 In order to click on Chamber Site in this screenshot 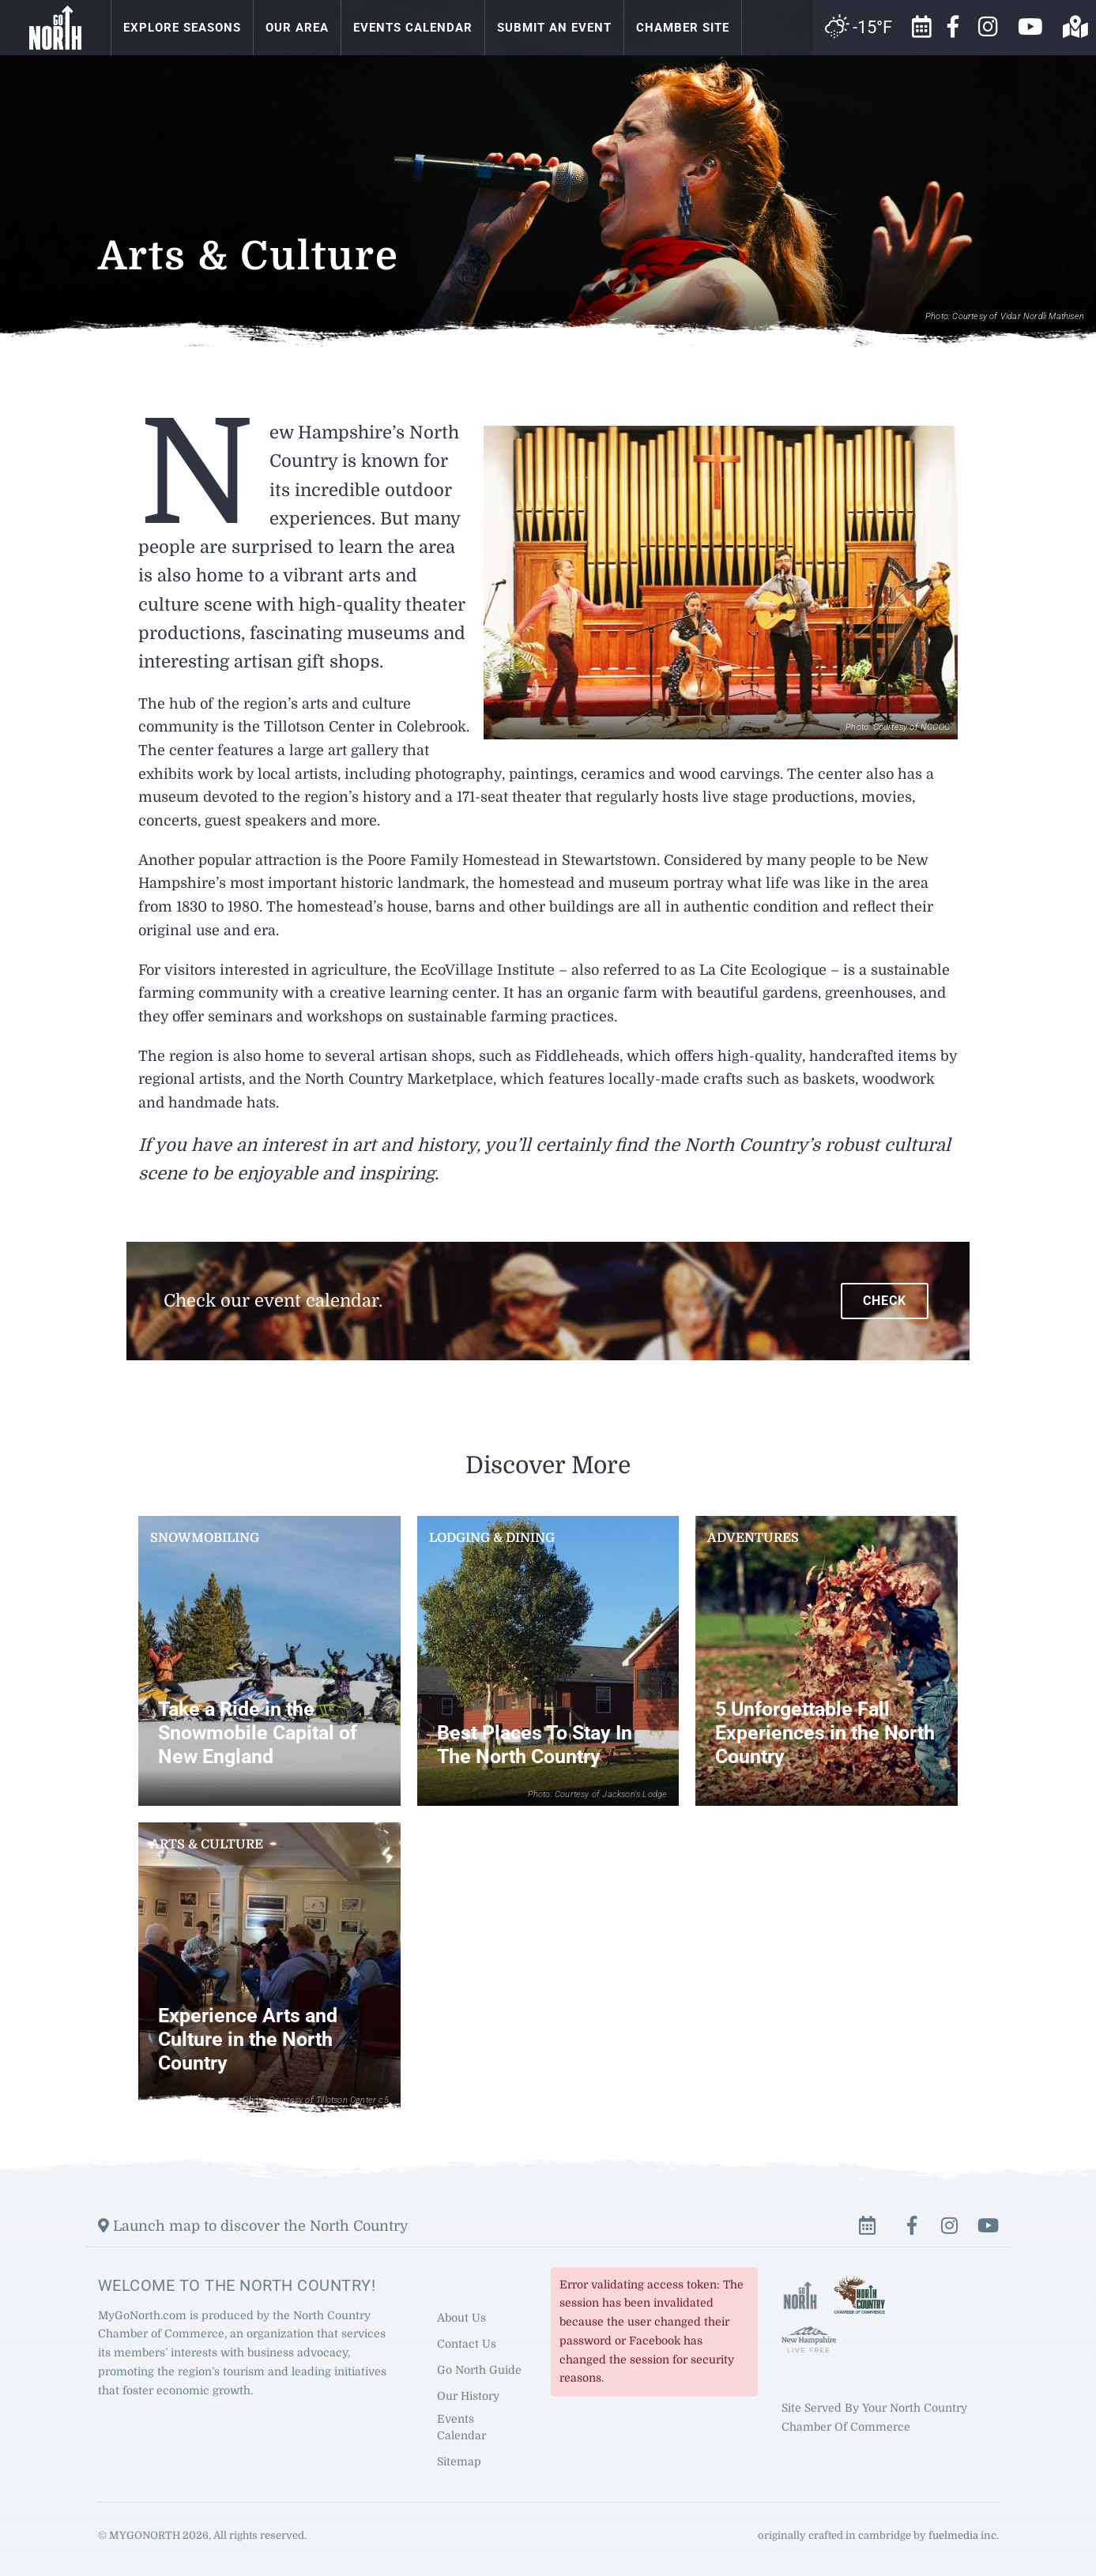, I will do `click(682, 28)`.